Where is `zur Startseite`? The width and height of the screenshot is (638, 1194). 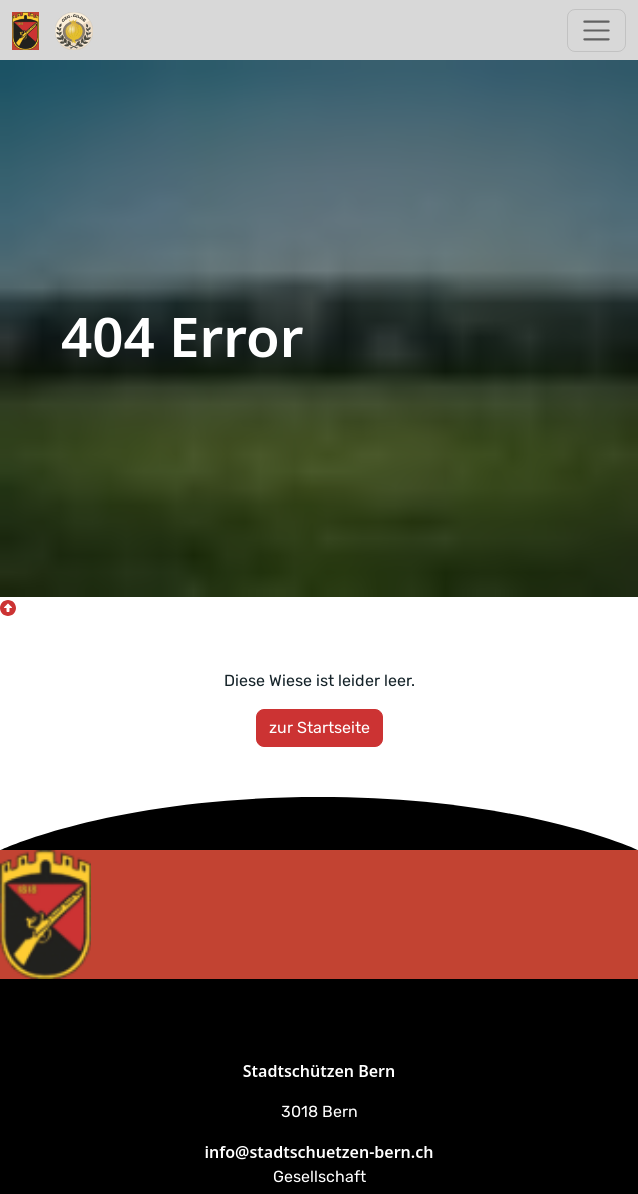 zur Startseite is located at coordinates (319, 727).